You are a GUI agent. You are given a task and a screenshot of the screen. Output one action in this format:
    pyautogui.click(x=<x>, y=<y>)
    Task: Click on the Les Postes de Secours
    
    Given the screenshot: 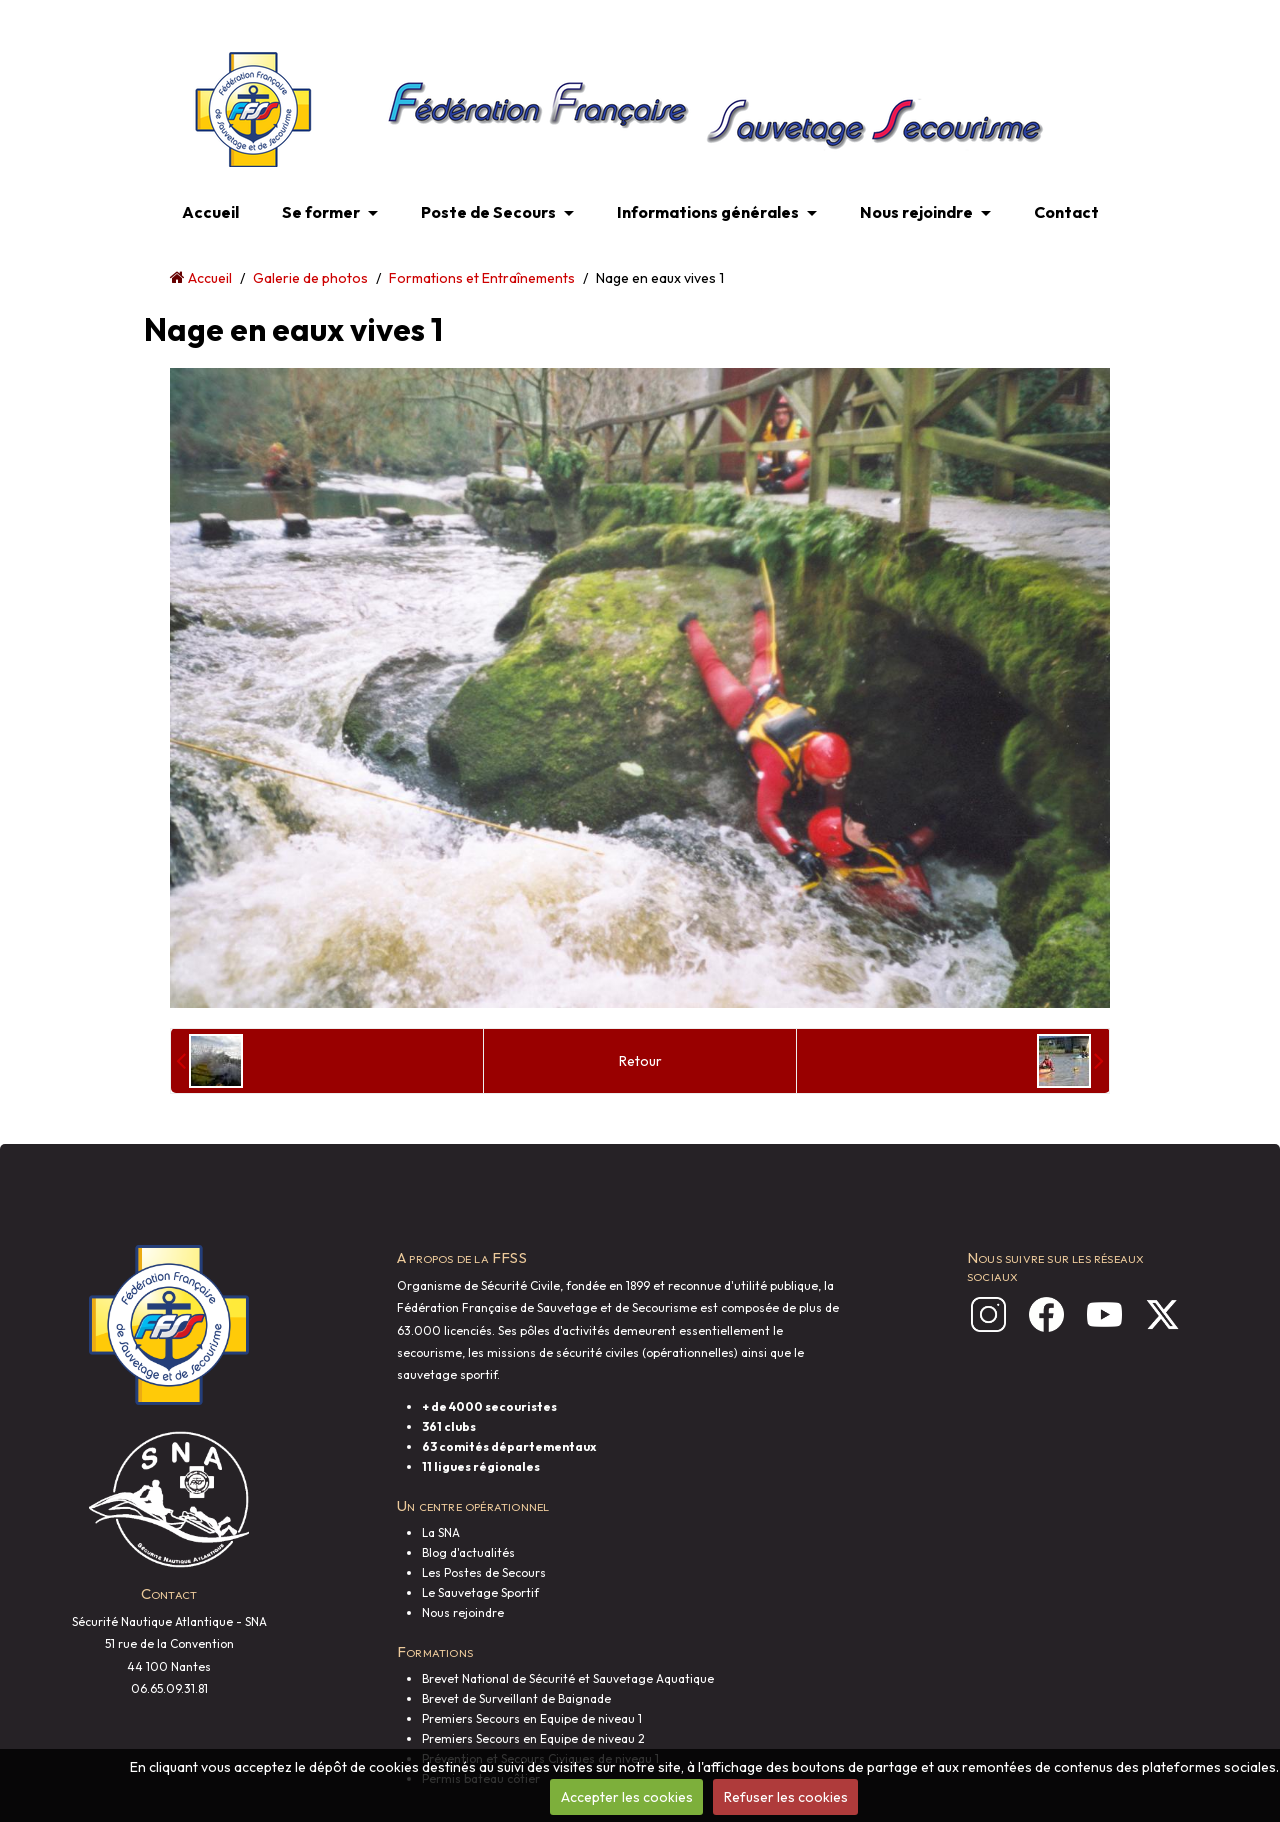 What is the action you would take?
    pyautogui.click(x=484, y=1572)
    